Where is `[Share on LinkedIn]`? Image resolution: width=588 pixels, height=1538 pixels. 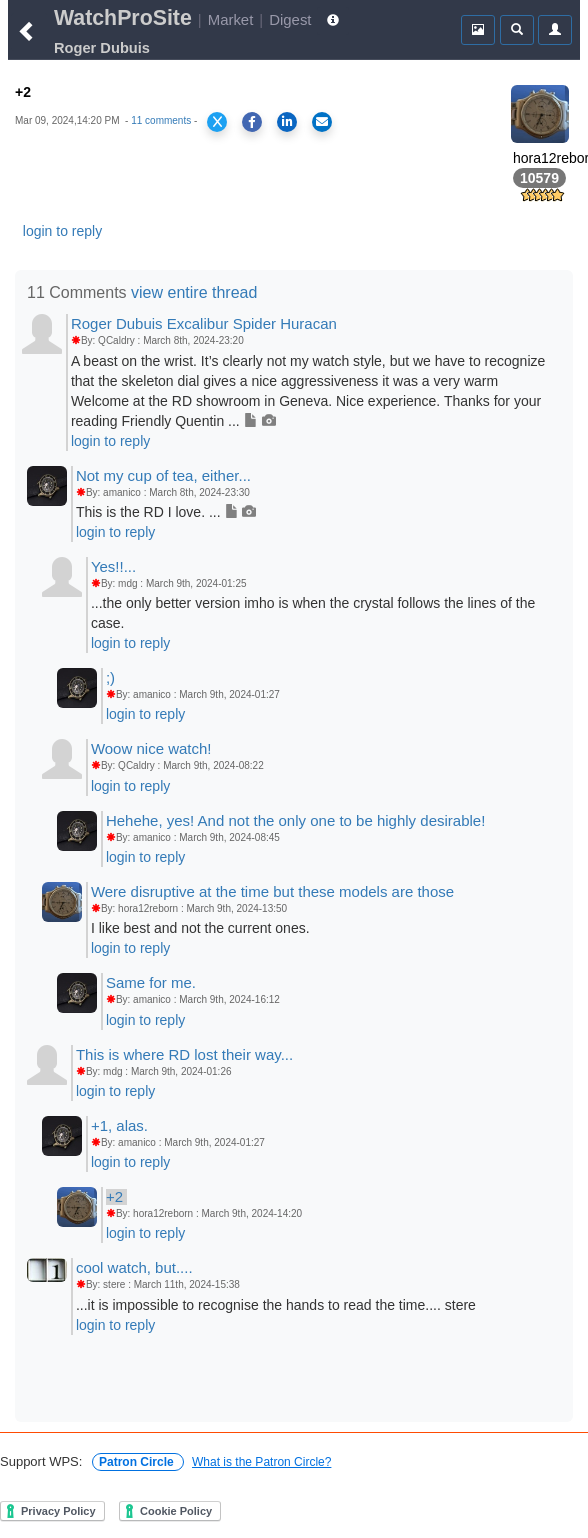
[Share on LinkedIn] is located at coordinates (287, 122).